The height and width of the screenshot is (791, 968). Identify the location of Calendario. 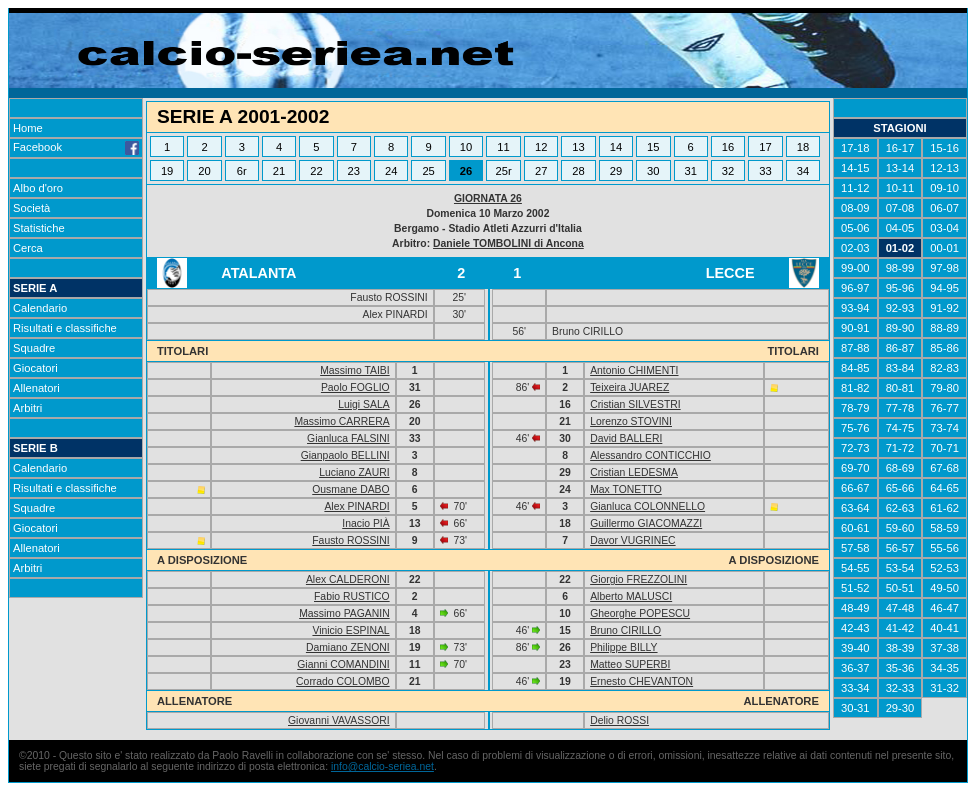
(40, 308).